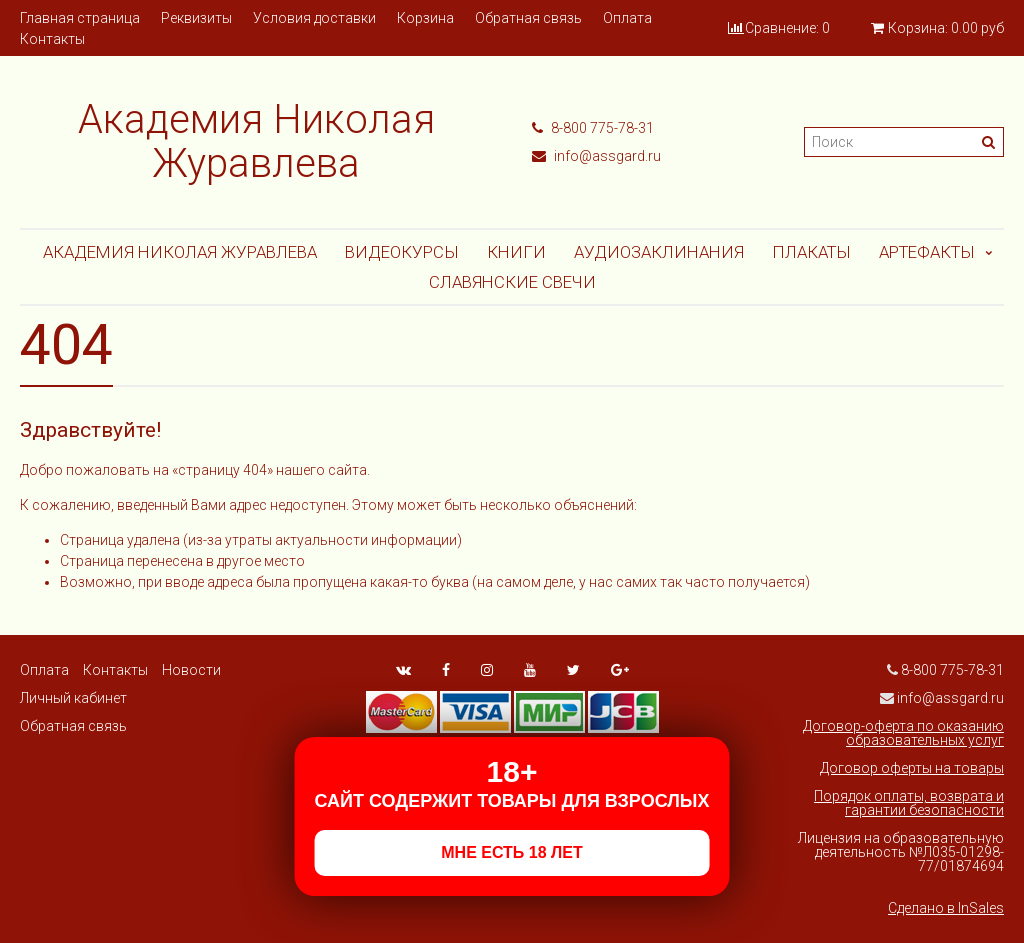 This screenshot has height=943, width=1024. What do you see at coordinates (596, 156) in the screenshot?
I see `info@assgard.ru` at bounding box center [596, 156].